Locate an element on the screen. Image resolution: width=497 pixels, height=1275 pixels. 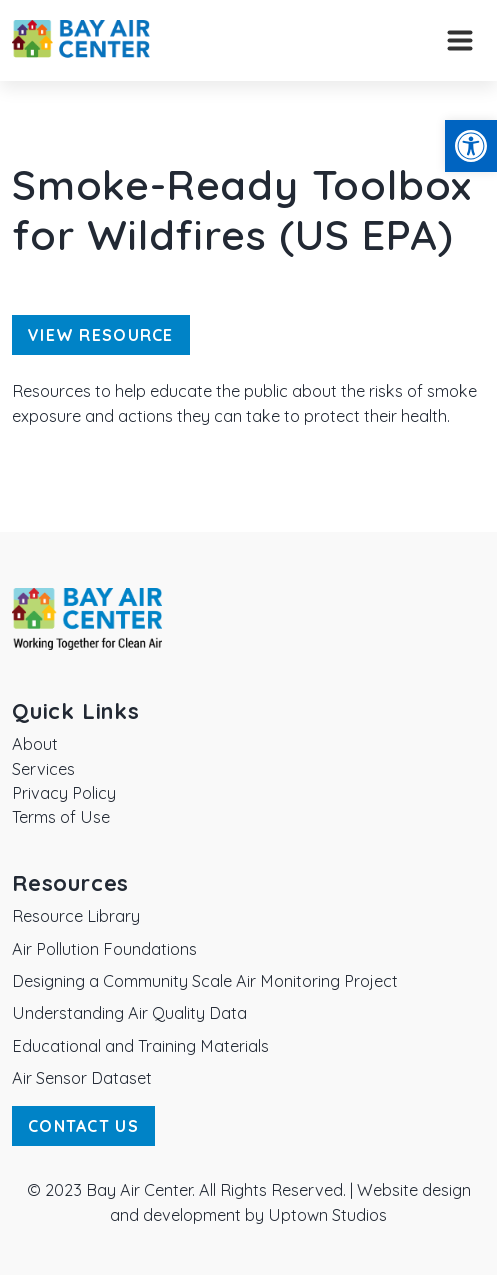
[button] is located at coordinates (471, 146).